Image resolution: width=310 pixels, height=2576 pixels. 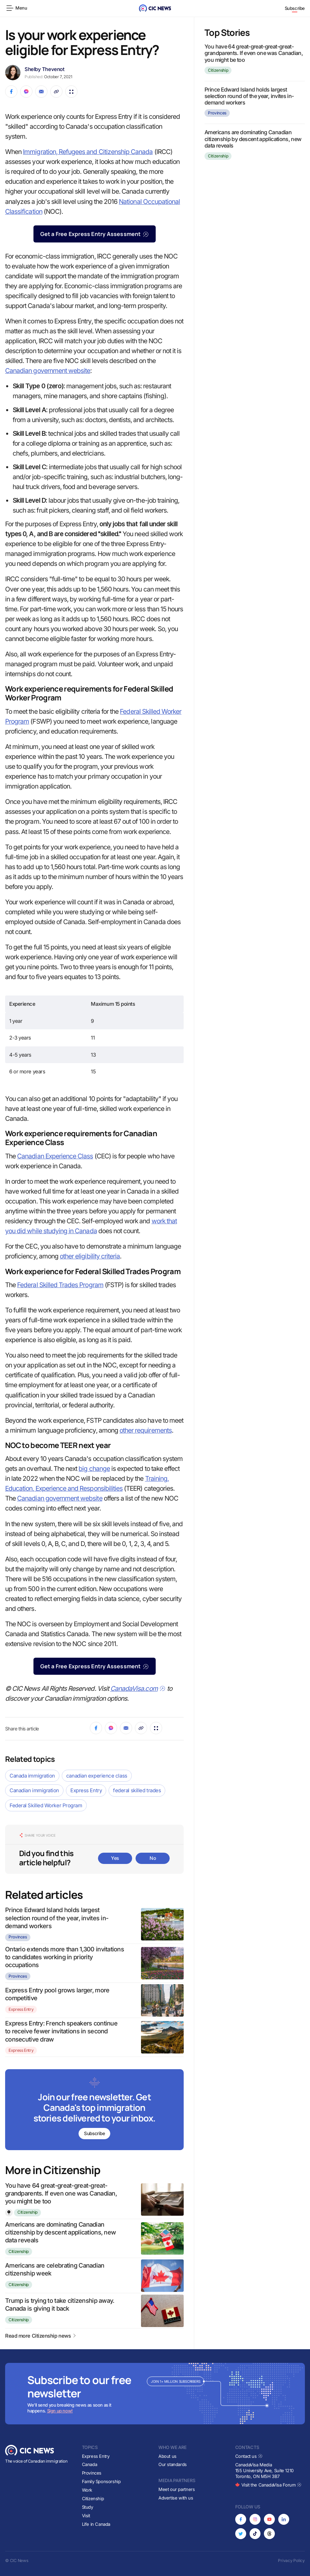 What do you see at coordinates (90, 1256) in the screenshot?
I see `other eligibility criteria` at bounding box center [90, 1256].